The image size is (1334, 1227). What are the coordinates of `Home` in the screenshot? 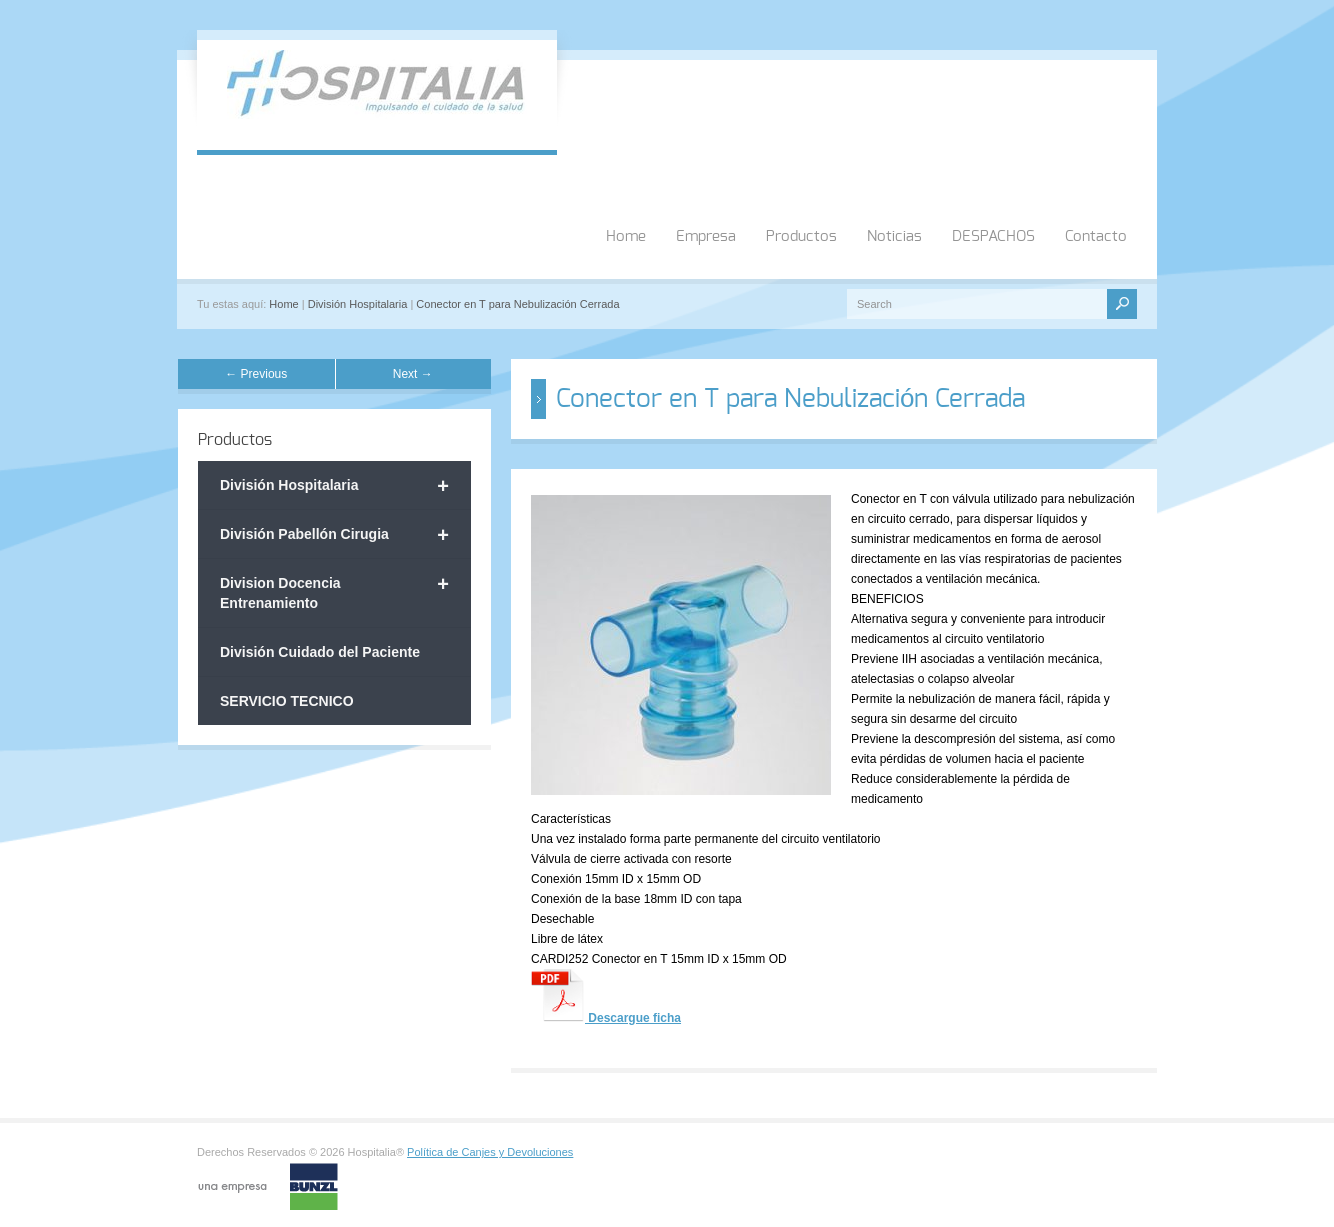 It's located at (626, 236).